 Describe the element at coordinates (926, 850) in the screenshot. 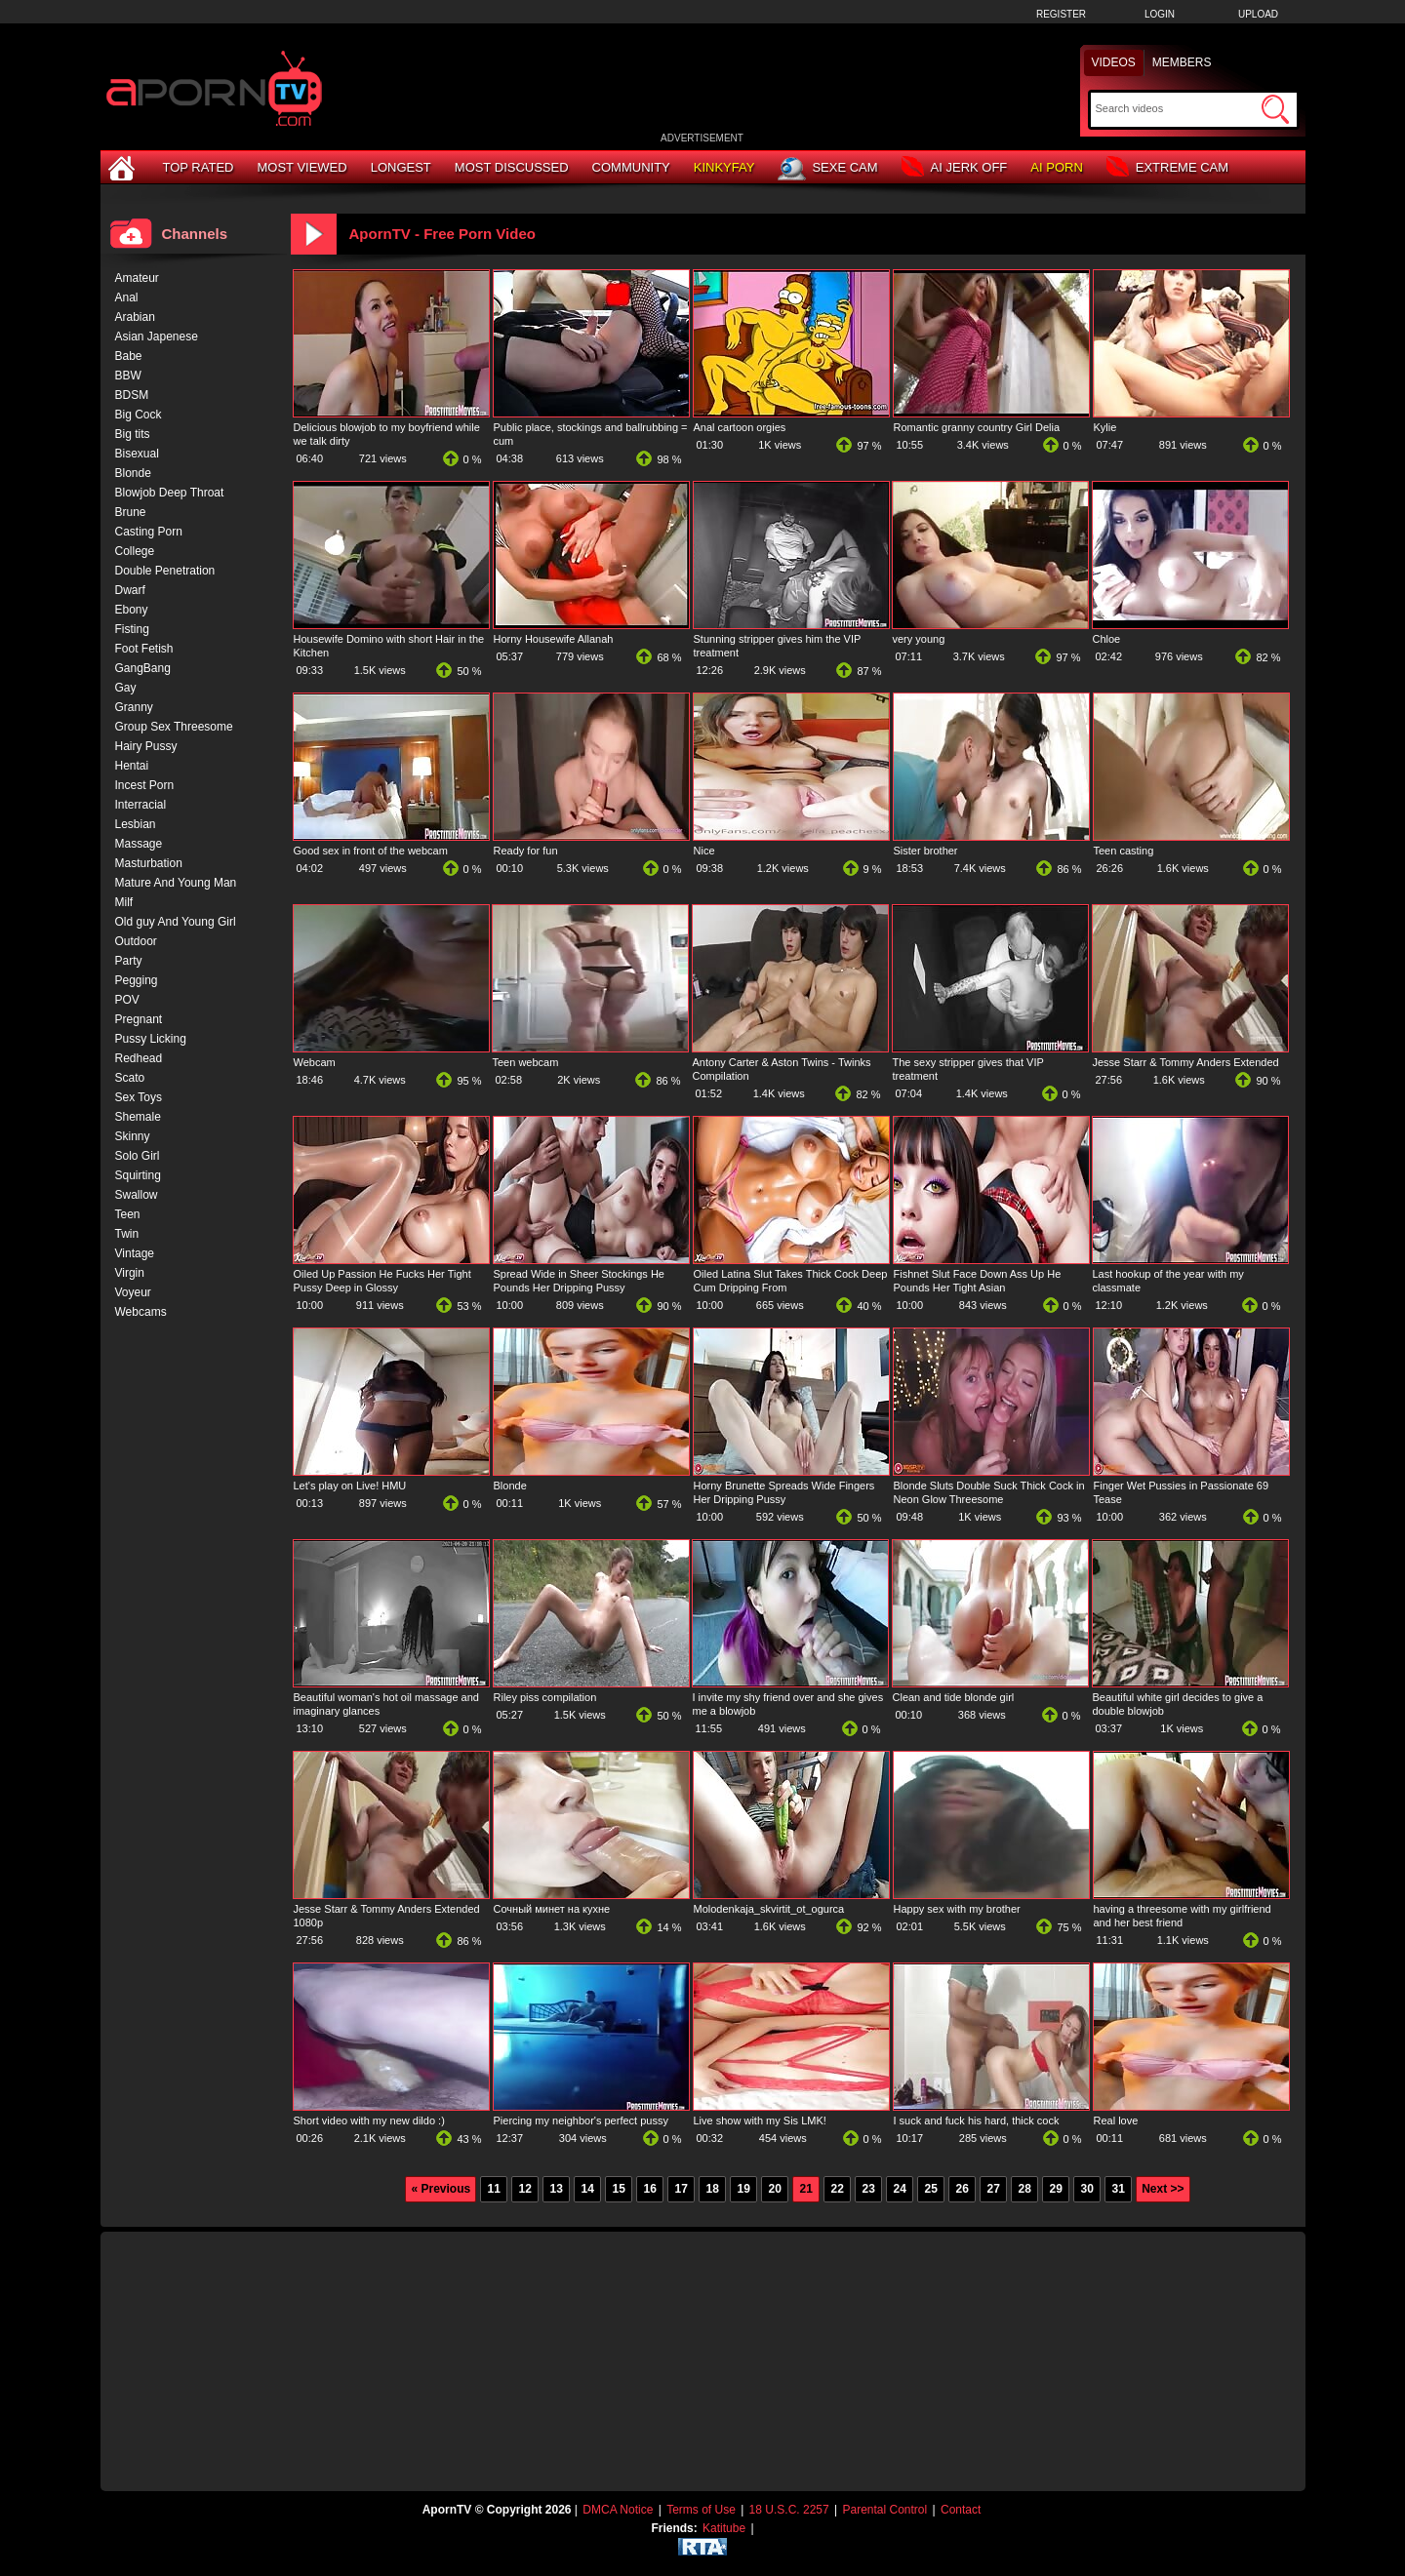

I see `Sister brother` at that location.